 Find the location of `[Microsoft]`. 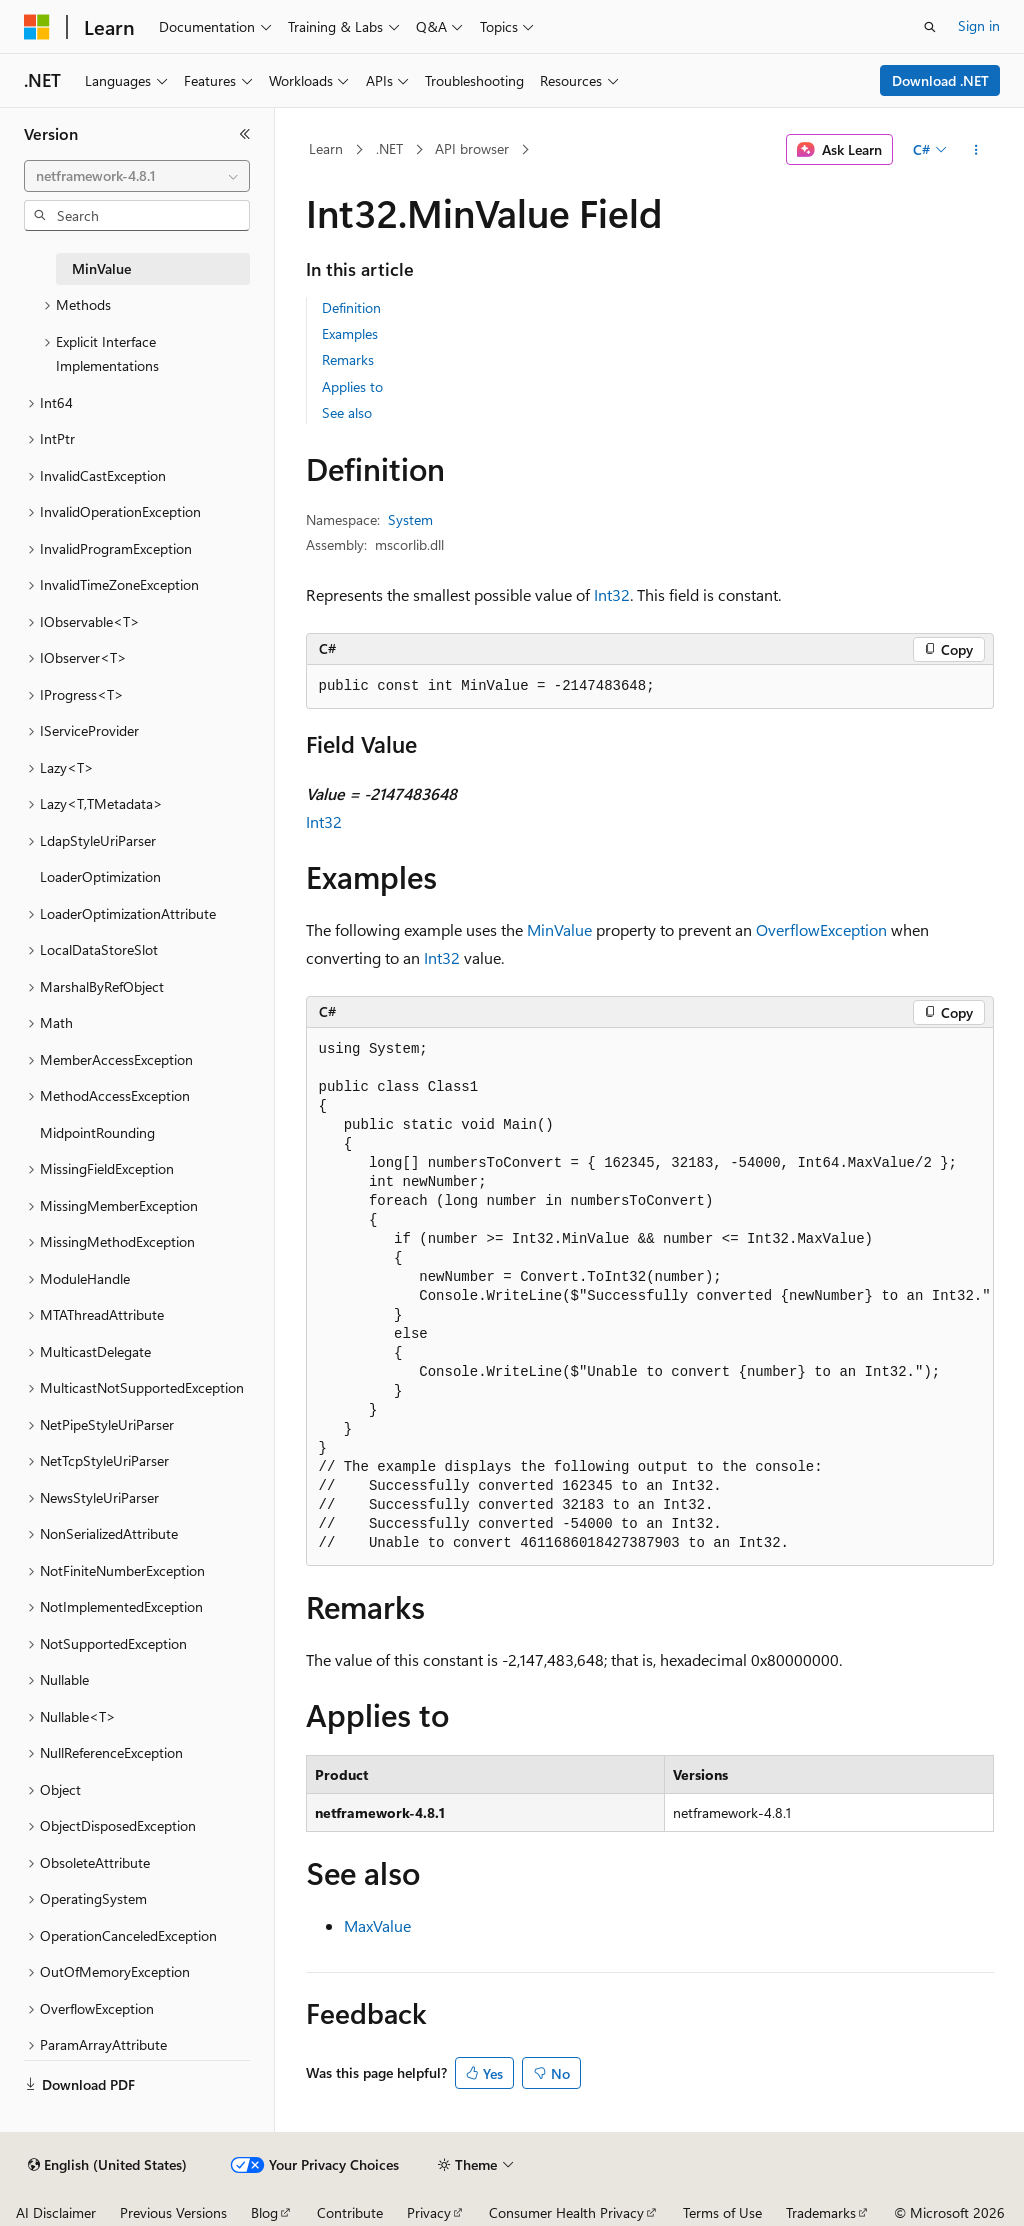

[Microsoft] is located at coordinates (37, 27).